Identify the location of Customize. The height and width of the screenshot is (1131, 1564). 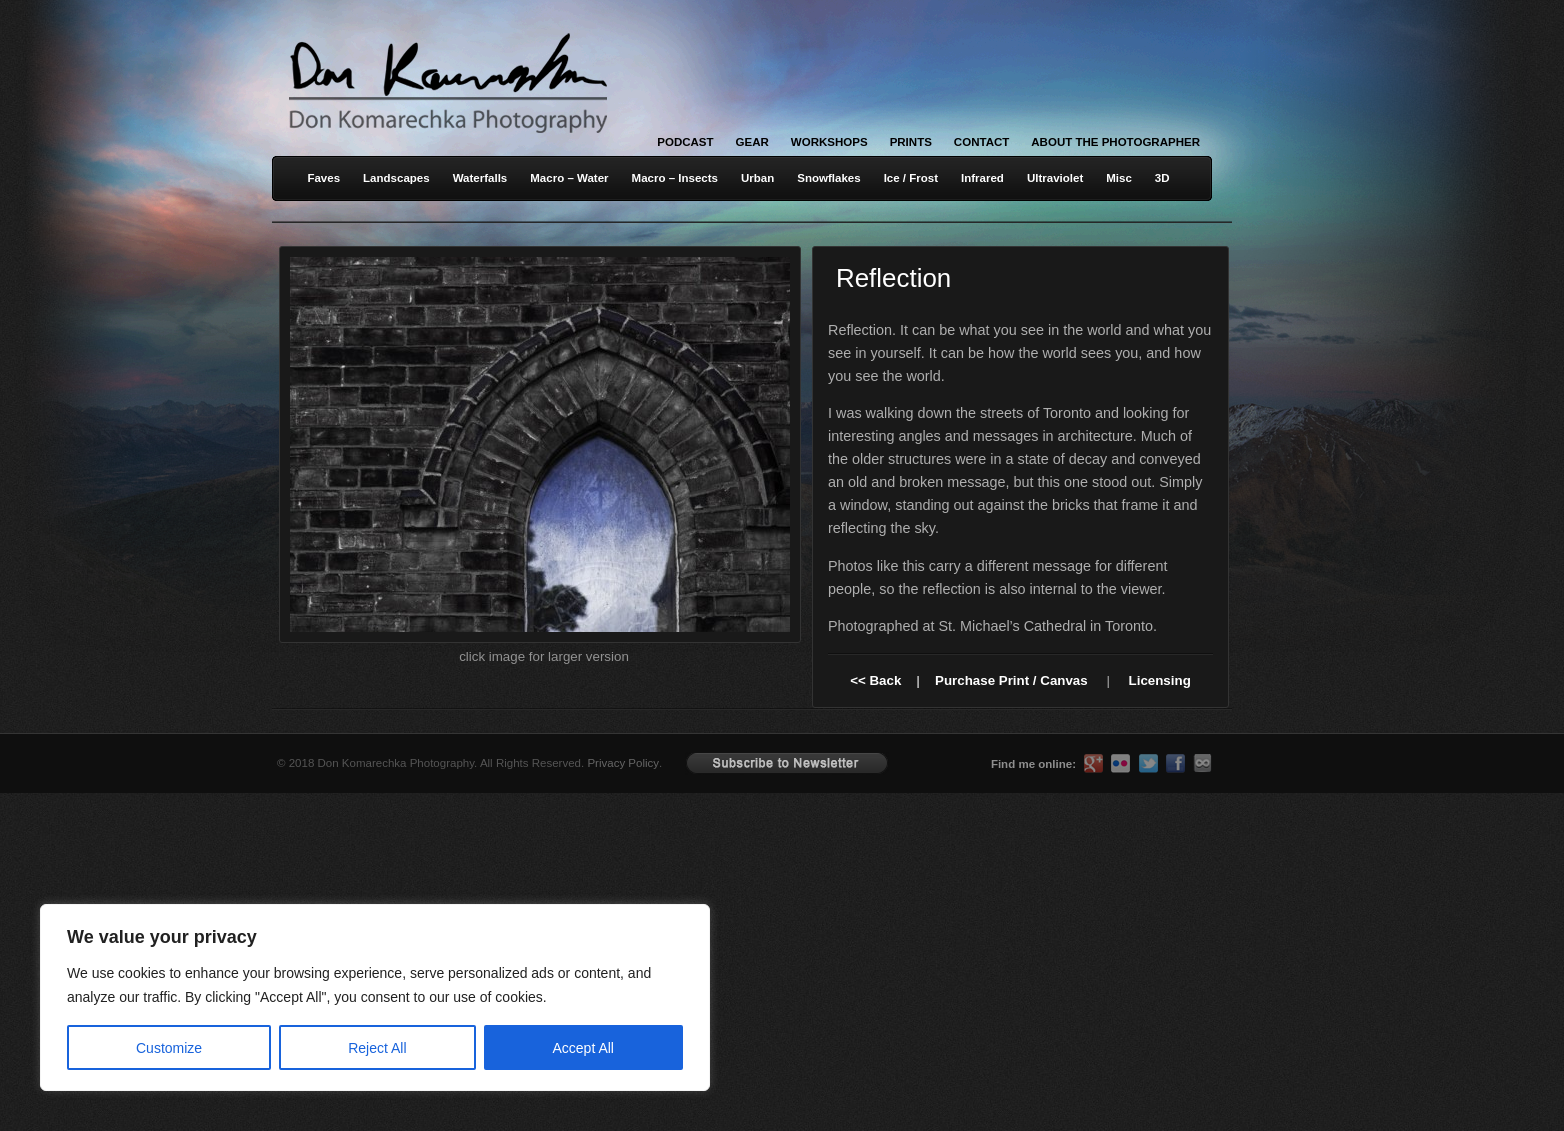
(169, 1048).